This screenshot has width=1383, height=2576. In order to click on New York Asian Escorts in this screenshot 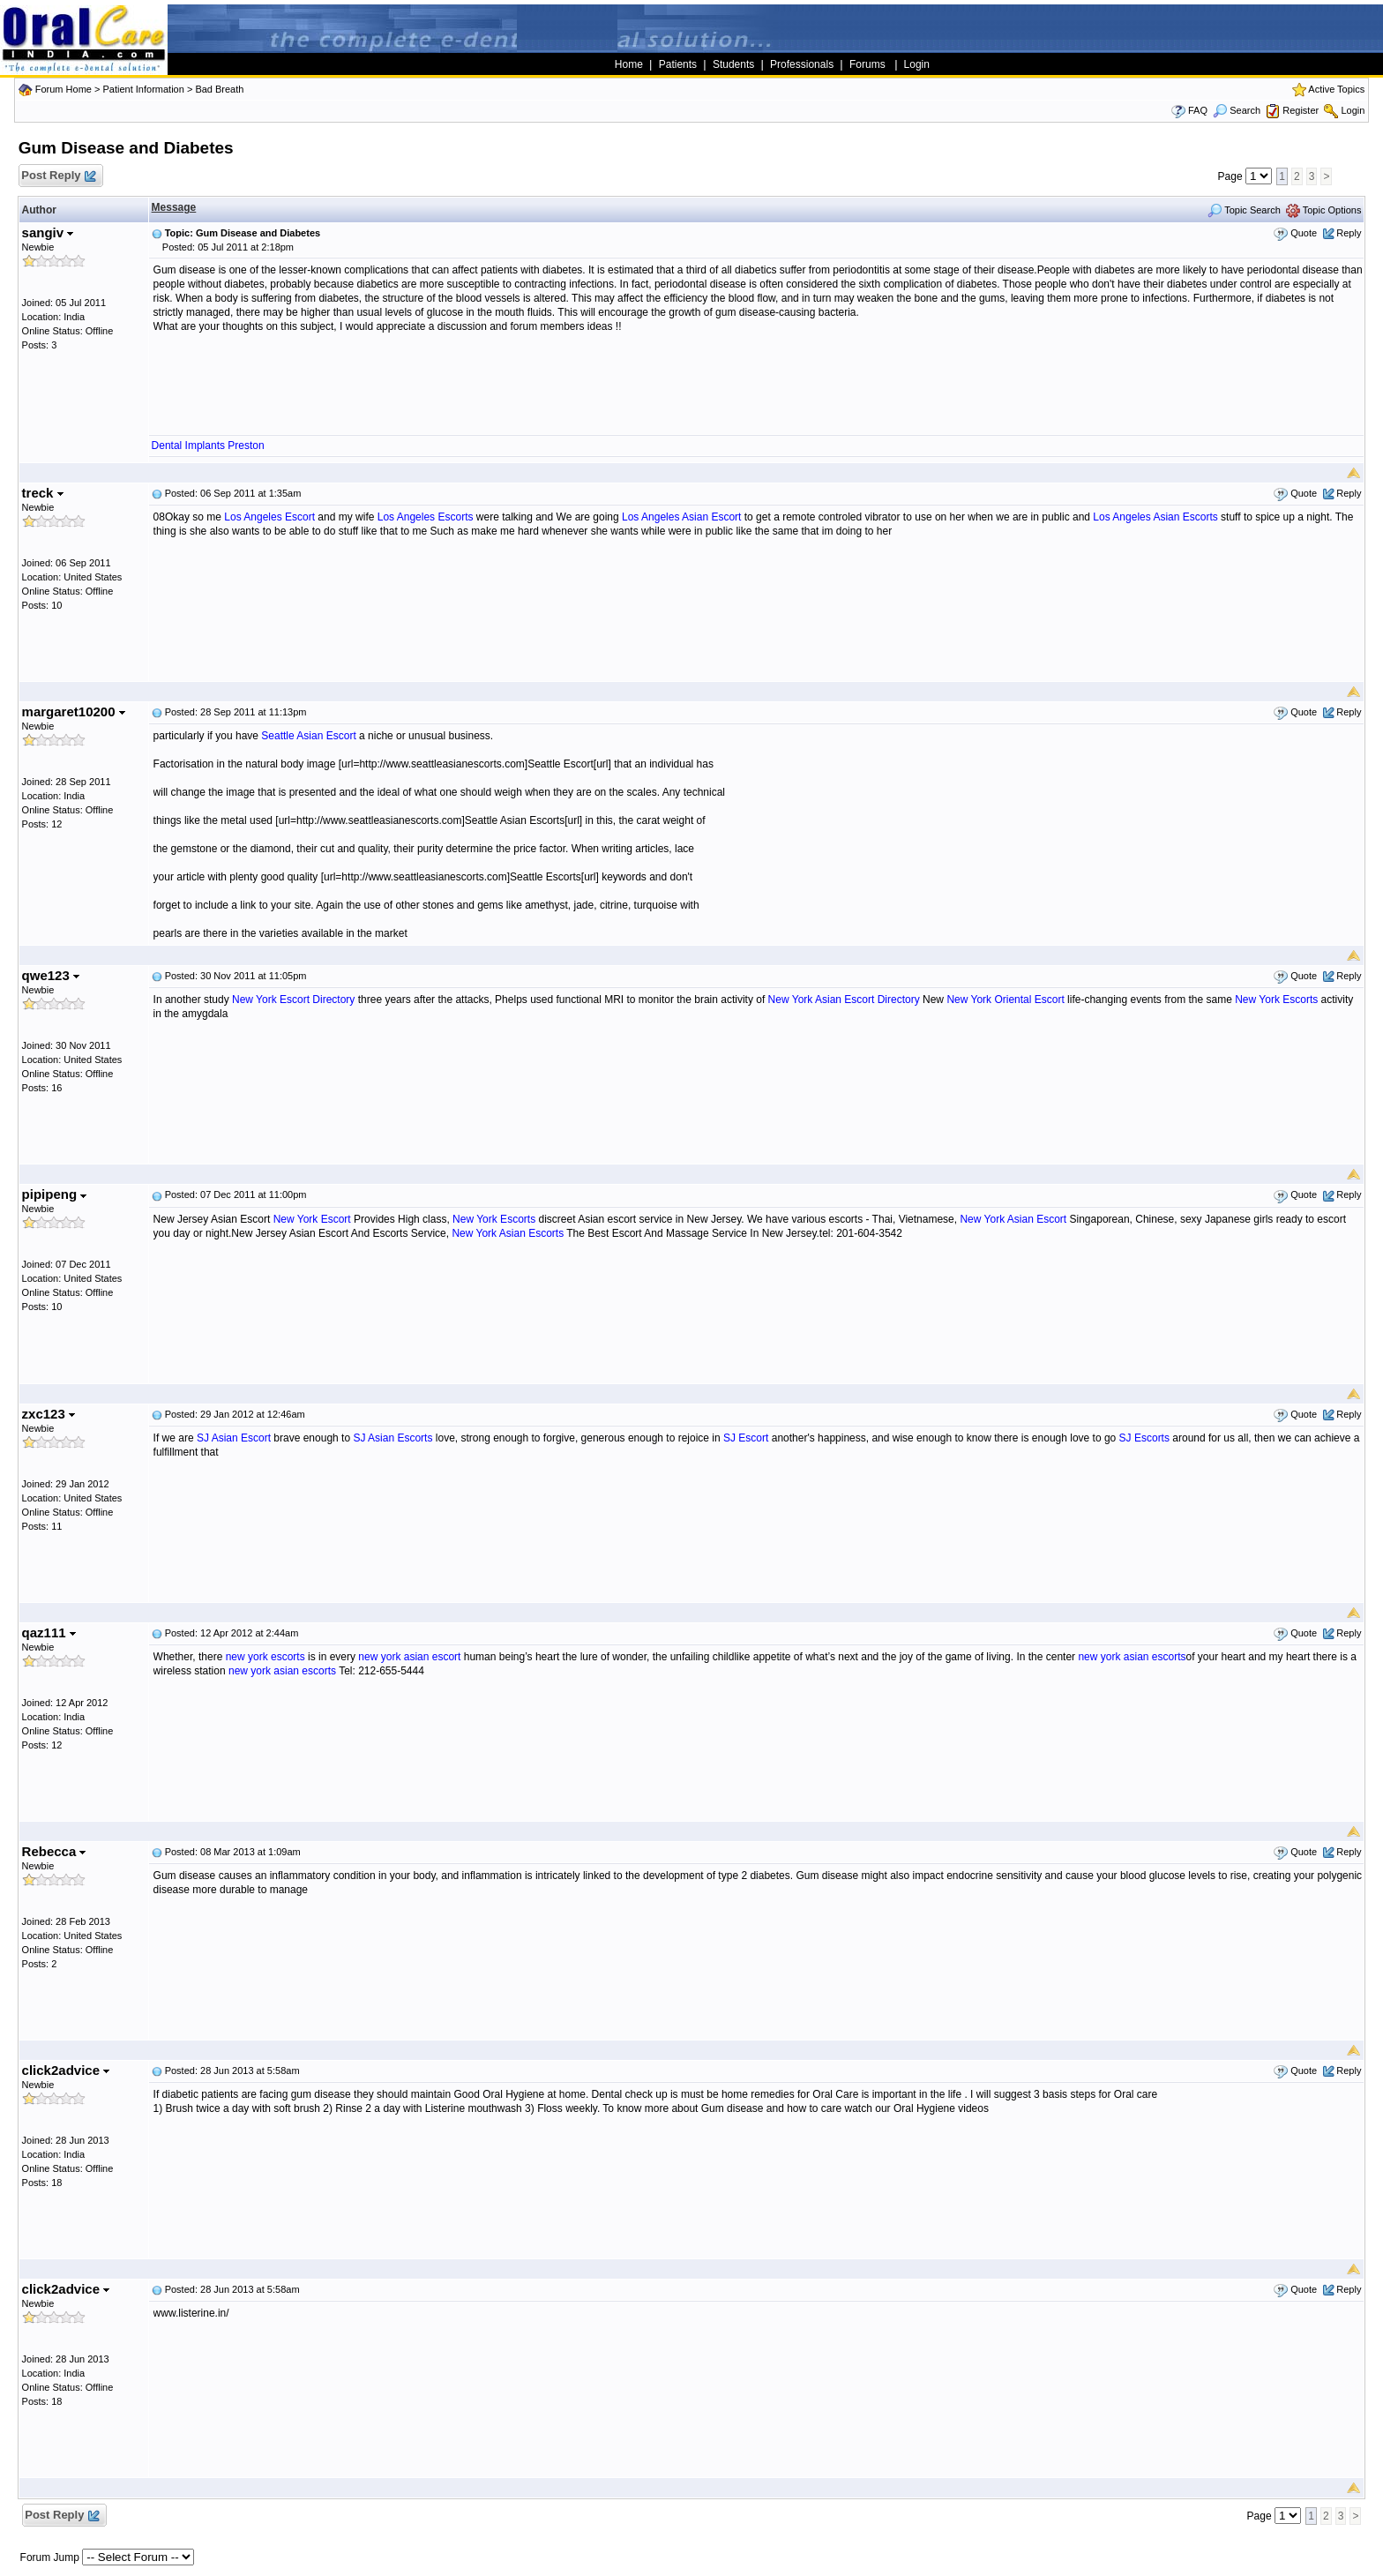, I will do `click(508, 1233)`.